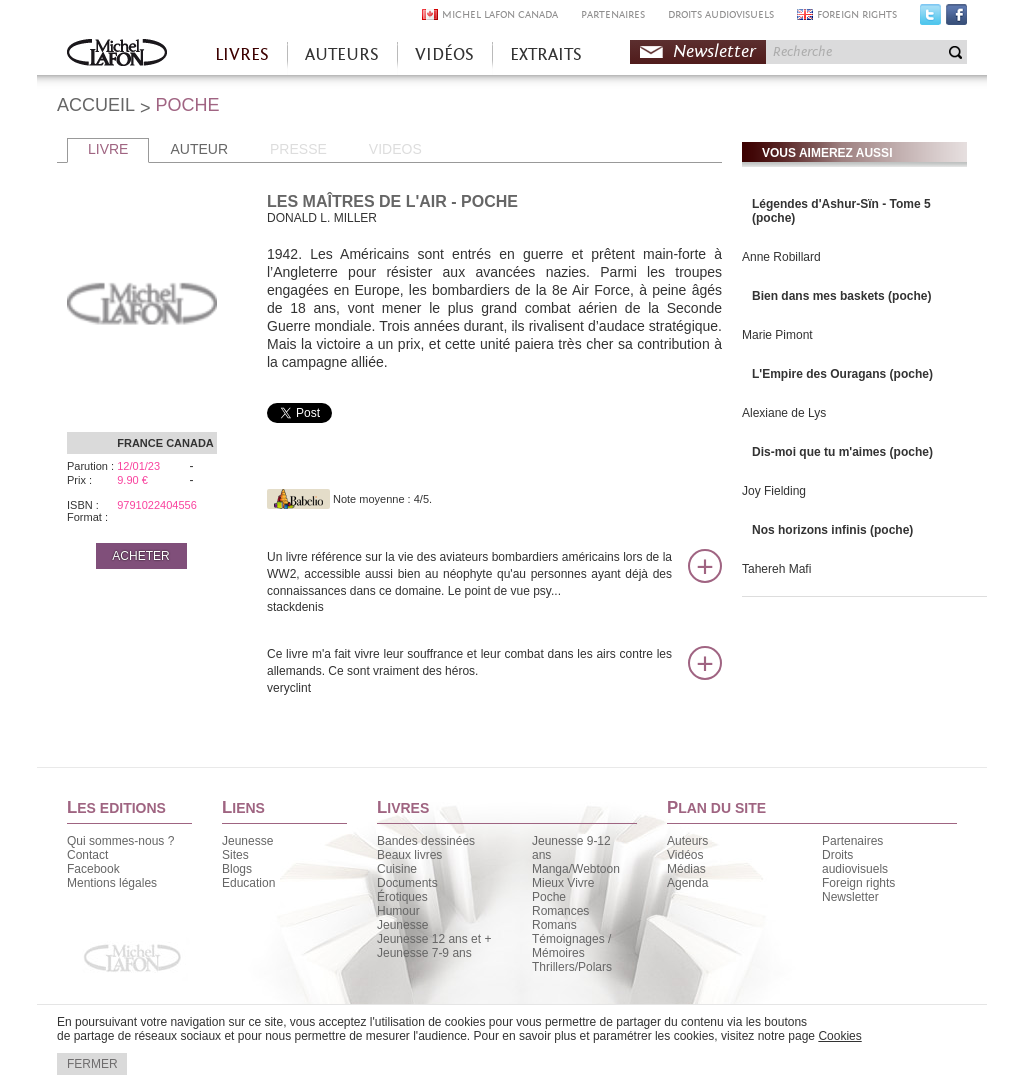 Image resolution: width=1024 pixels, height=1087 pixels. Describe the element at coordinates (407, 883) in the screenshot. I see `Documents` at that location.